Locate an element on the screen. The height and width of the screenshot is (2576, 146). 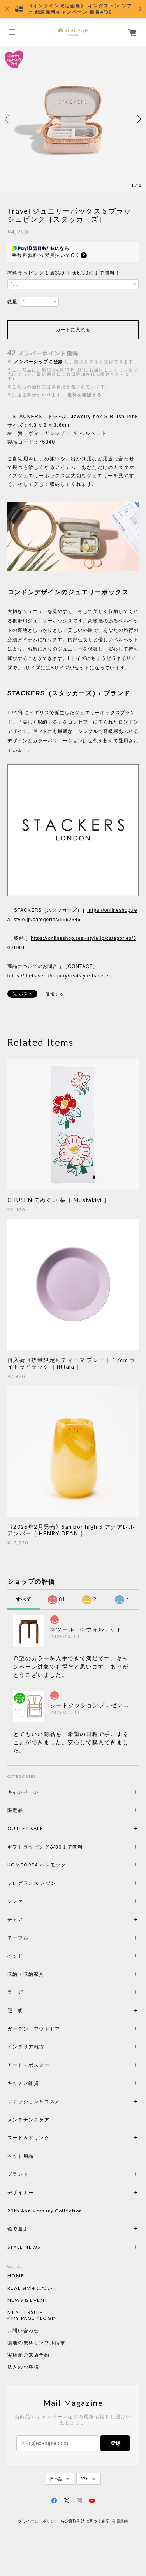
ブランド is located at coordinates (17, 2174).